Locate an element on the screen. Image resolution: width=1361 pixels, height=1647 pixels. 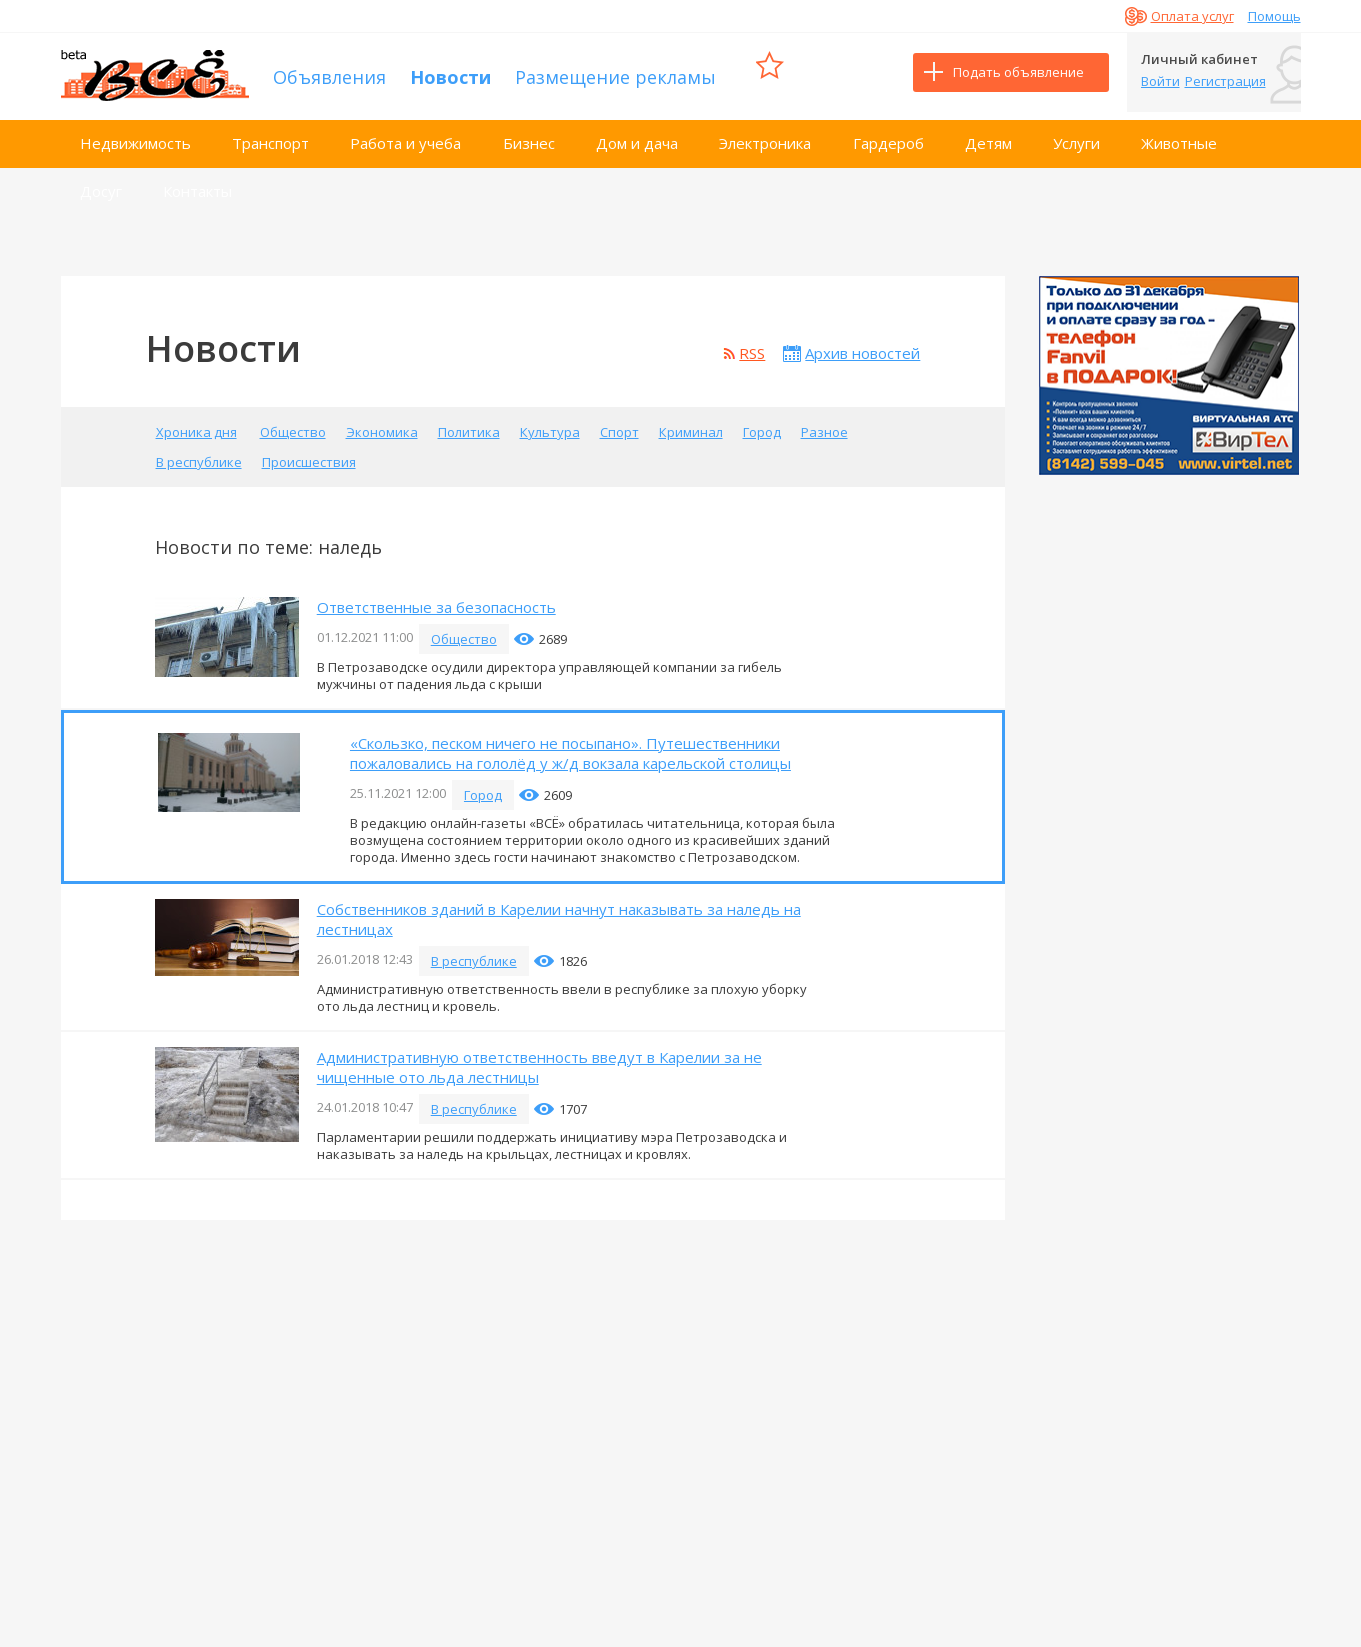
Город is located at coordinates (762, 424).